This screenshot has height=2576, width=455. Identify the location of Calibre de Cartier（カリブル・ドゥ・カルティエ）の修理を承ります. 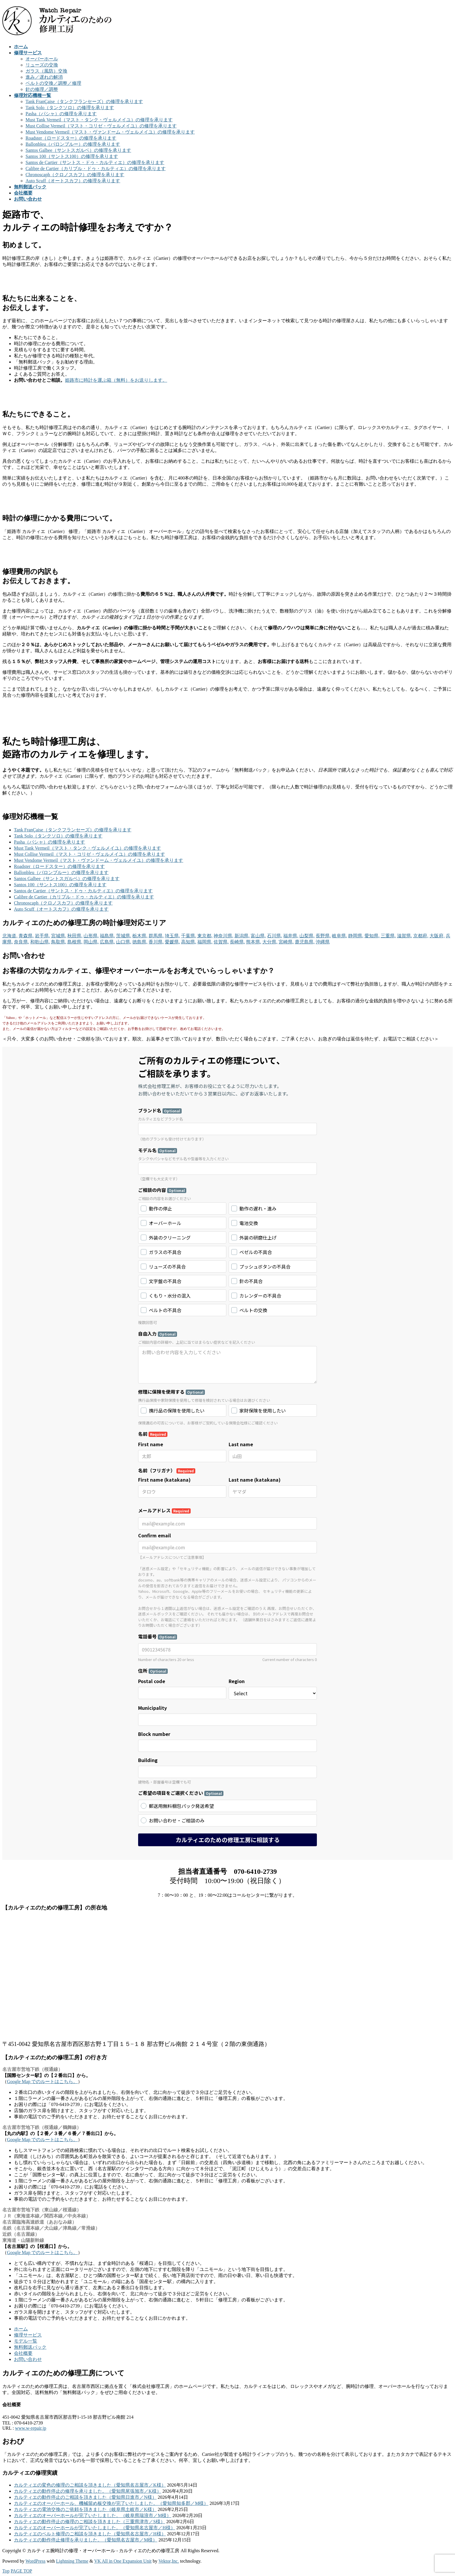
(96, 168).